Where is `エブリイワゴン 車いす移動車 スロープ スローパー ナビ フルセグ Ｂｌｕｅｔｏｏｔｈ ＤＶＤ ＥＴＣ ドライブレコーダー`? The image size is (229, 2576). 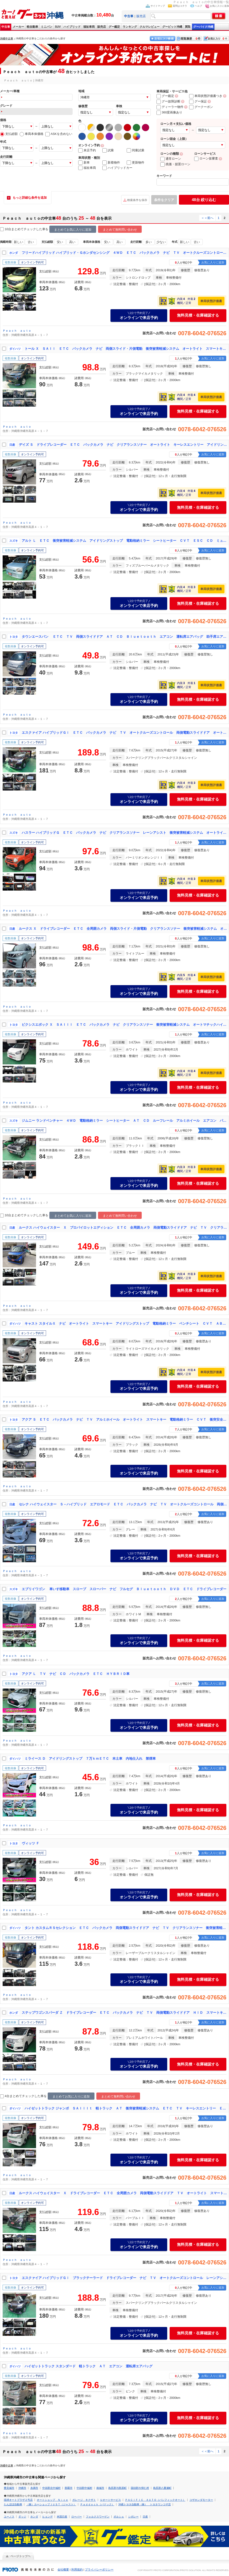 エブリイワゴン 車いす移動車 スロープ スローパー ナビ フルセグ Ｂｌｕｅｔｏｏｔｈ ＤＶＤ ＥＴＣ ドライブレコーダー is located at coordinates (124, 1589).